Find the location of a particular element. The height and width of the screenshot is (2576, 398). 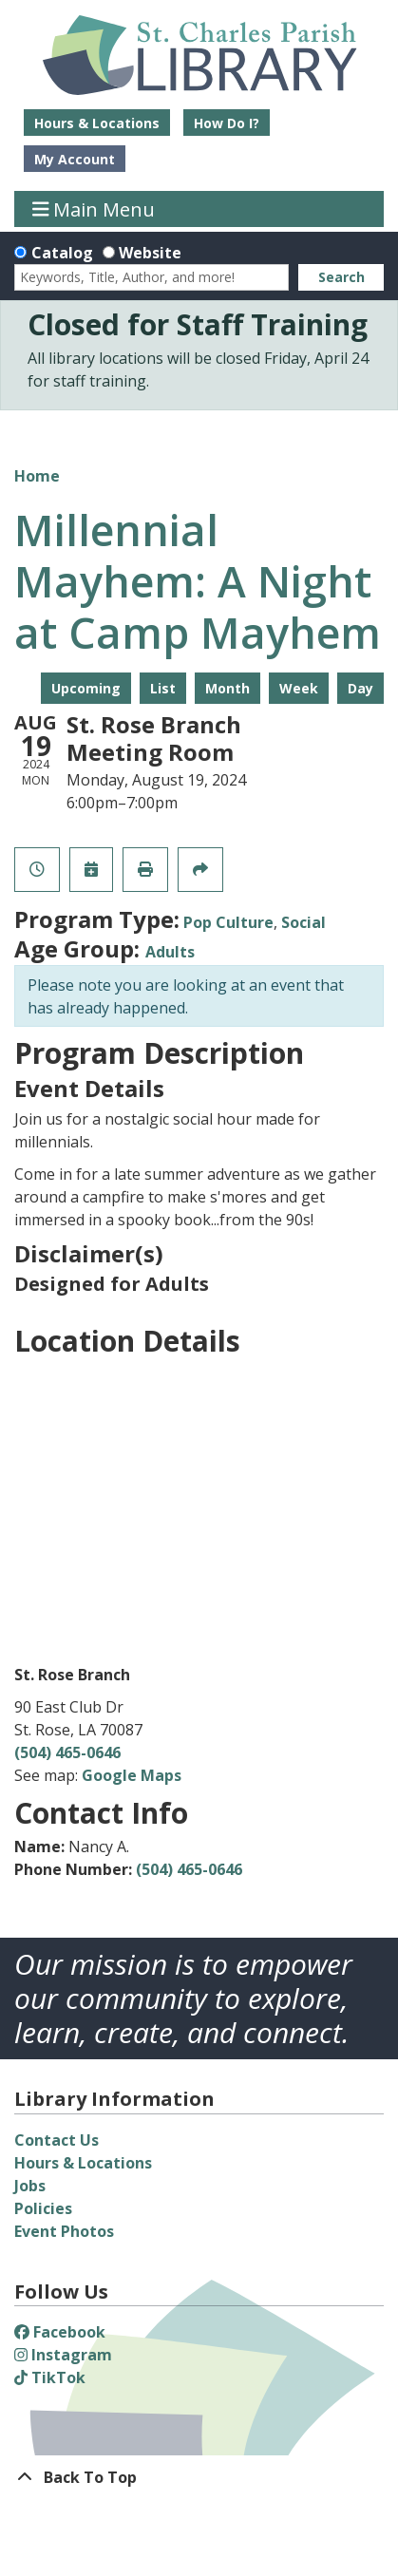

Catalog is located at coordinates (62, 252).